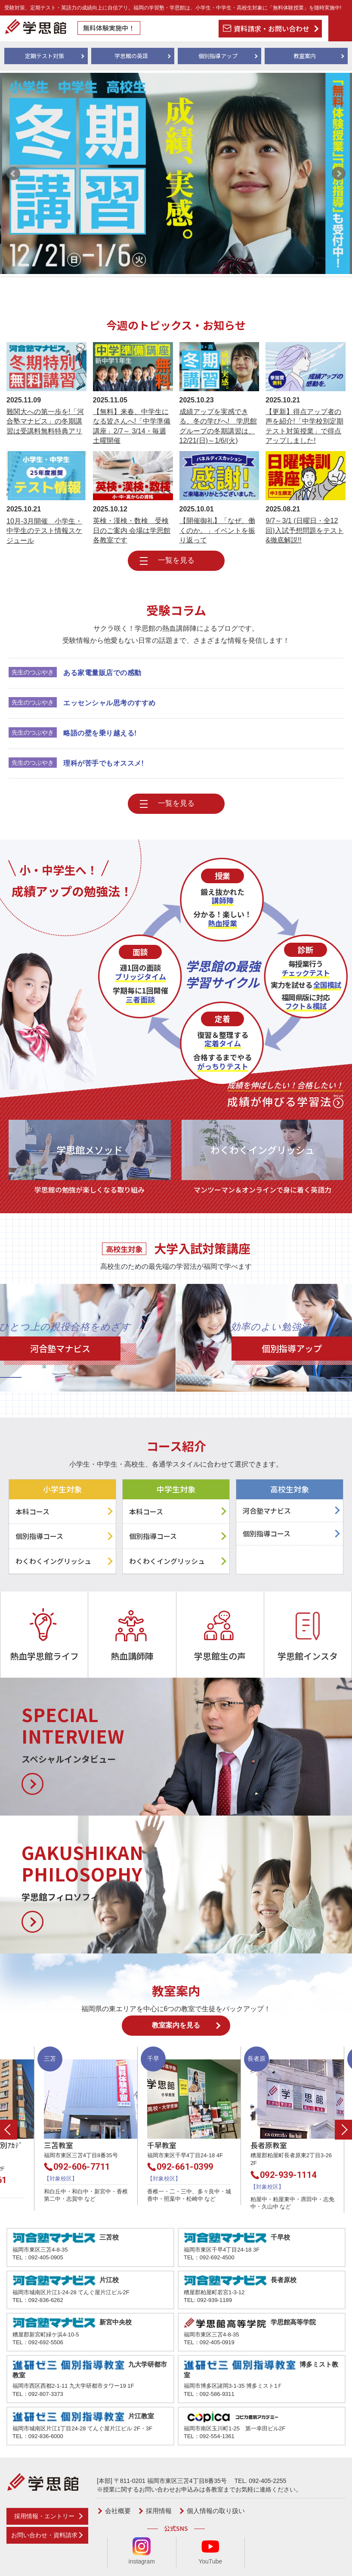  I want to click on 教室案内を見る, so click(176, 2025).